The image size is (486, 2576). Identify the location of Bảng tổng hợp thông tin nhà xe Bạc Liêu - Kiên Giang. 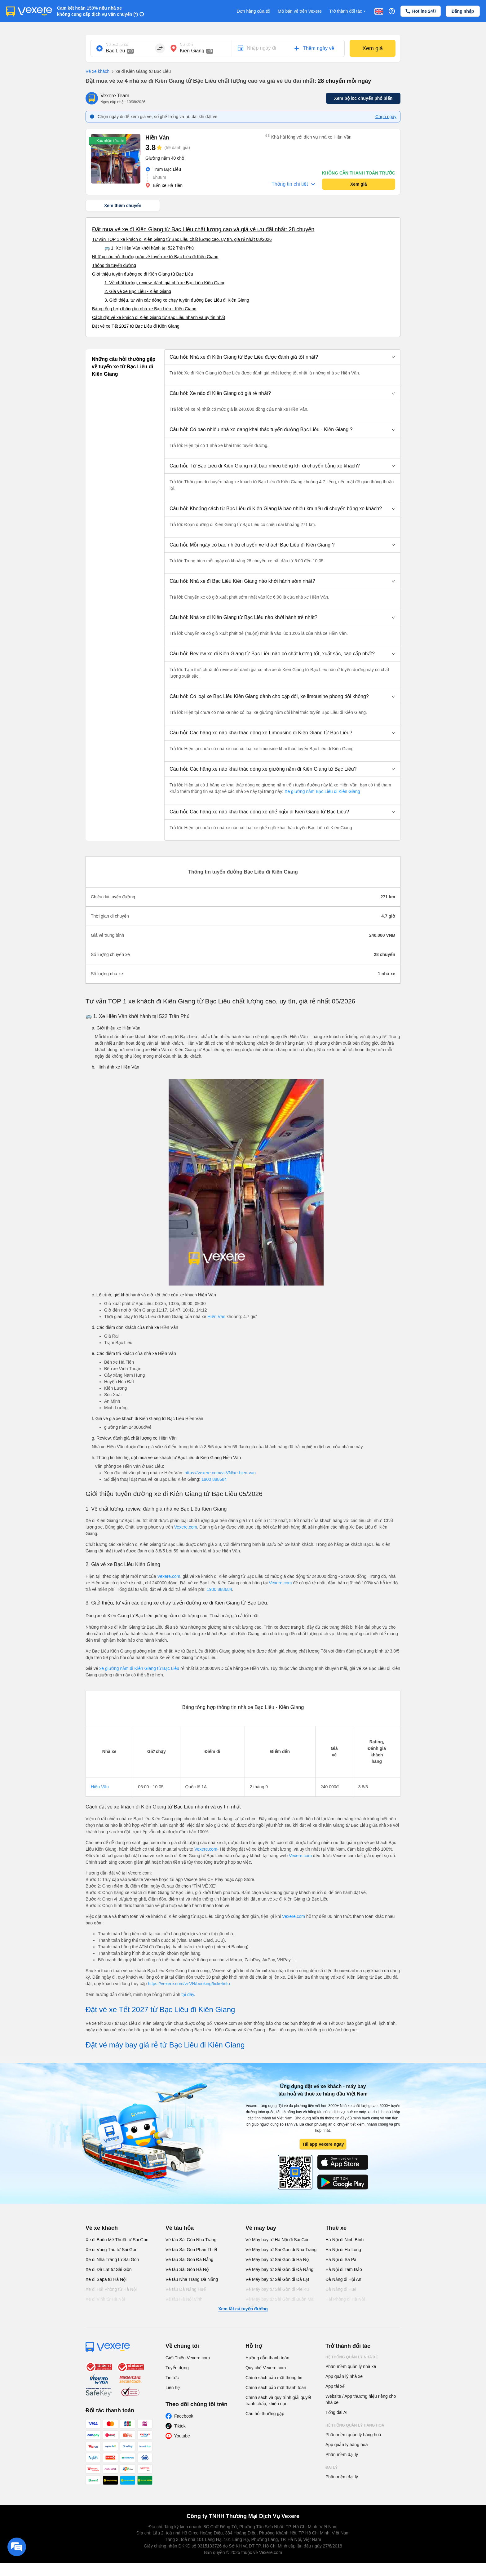
(144, 308).